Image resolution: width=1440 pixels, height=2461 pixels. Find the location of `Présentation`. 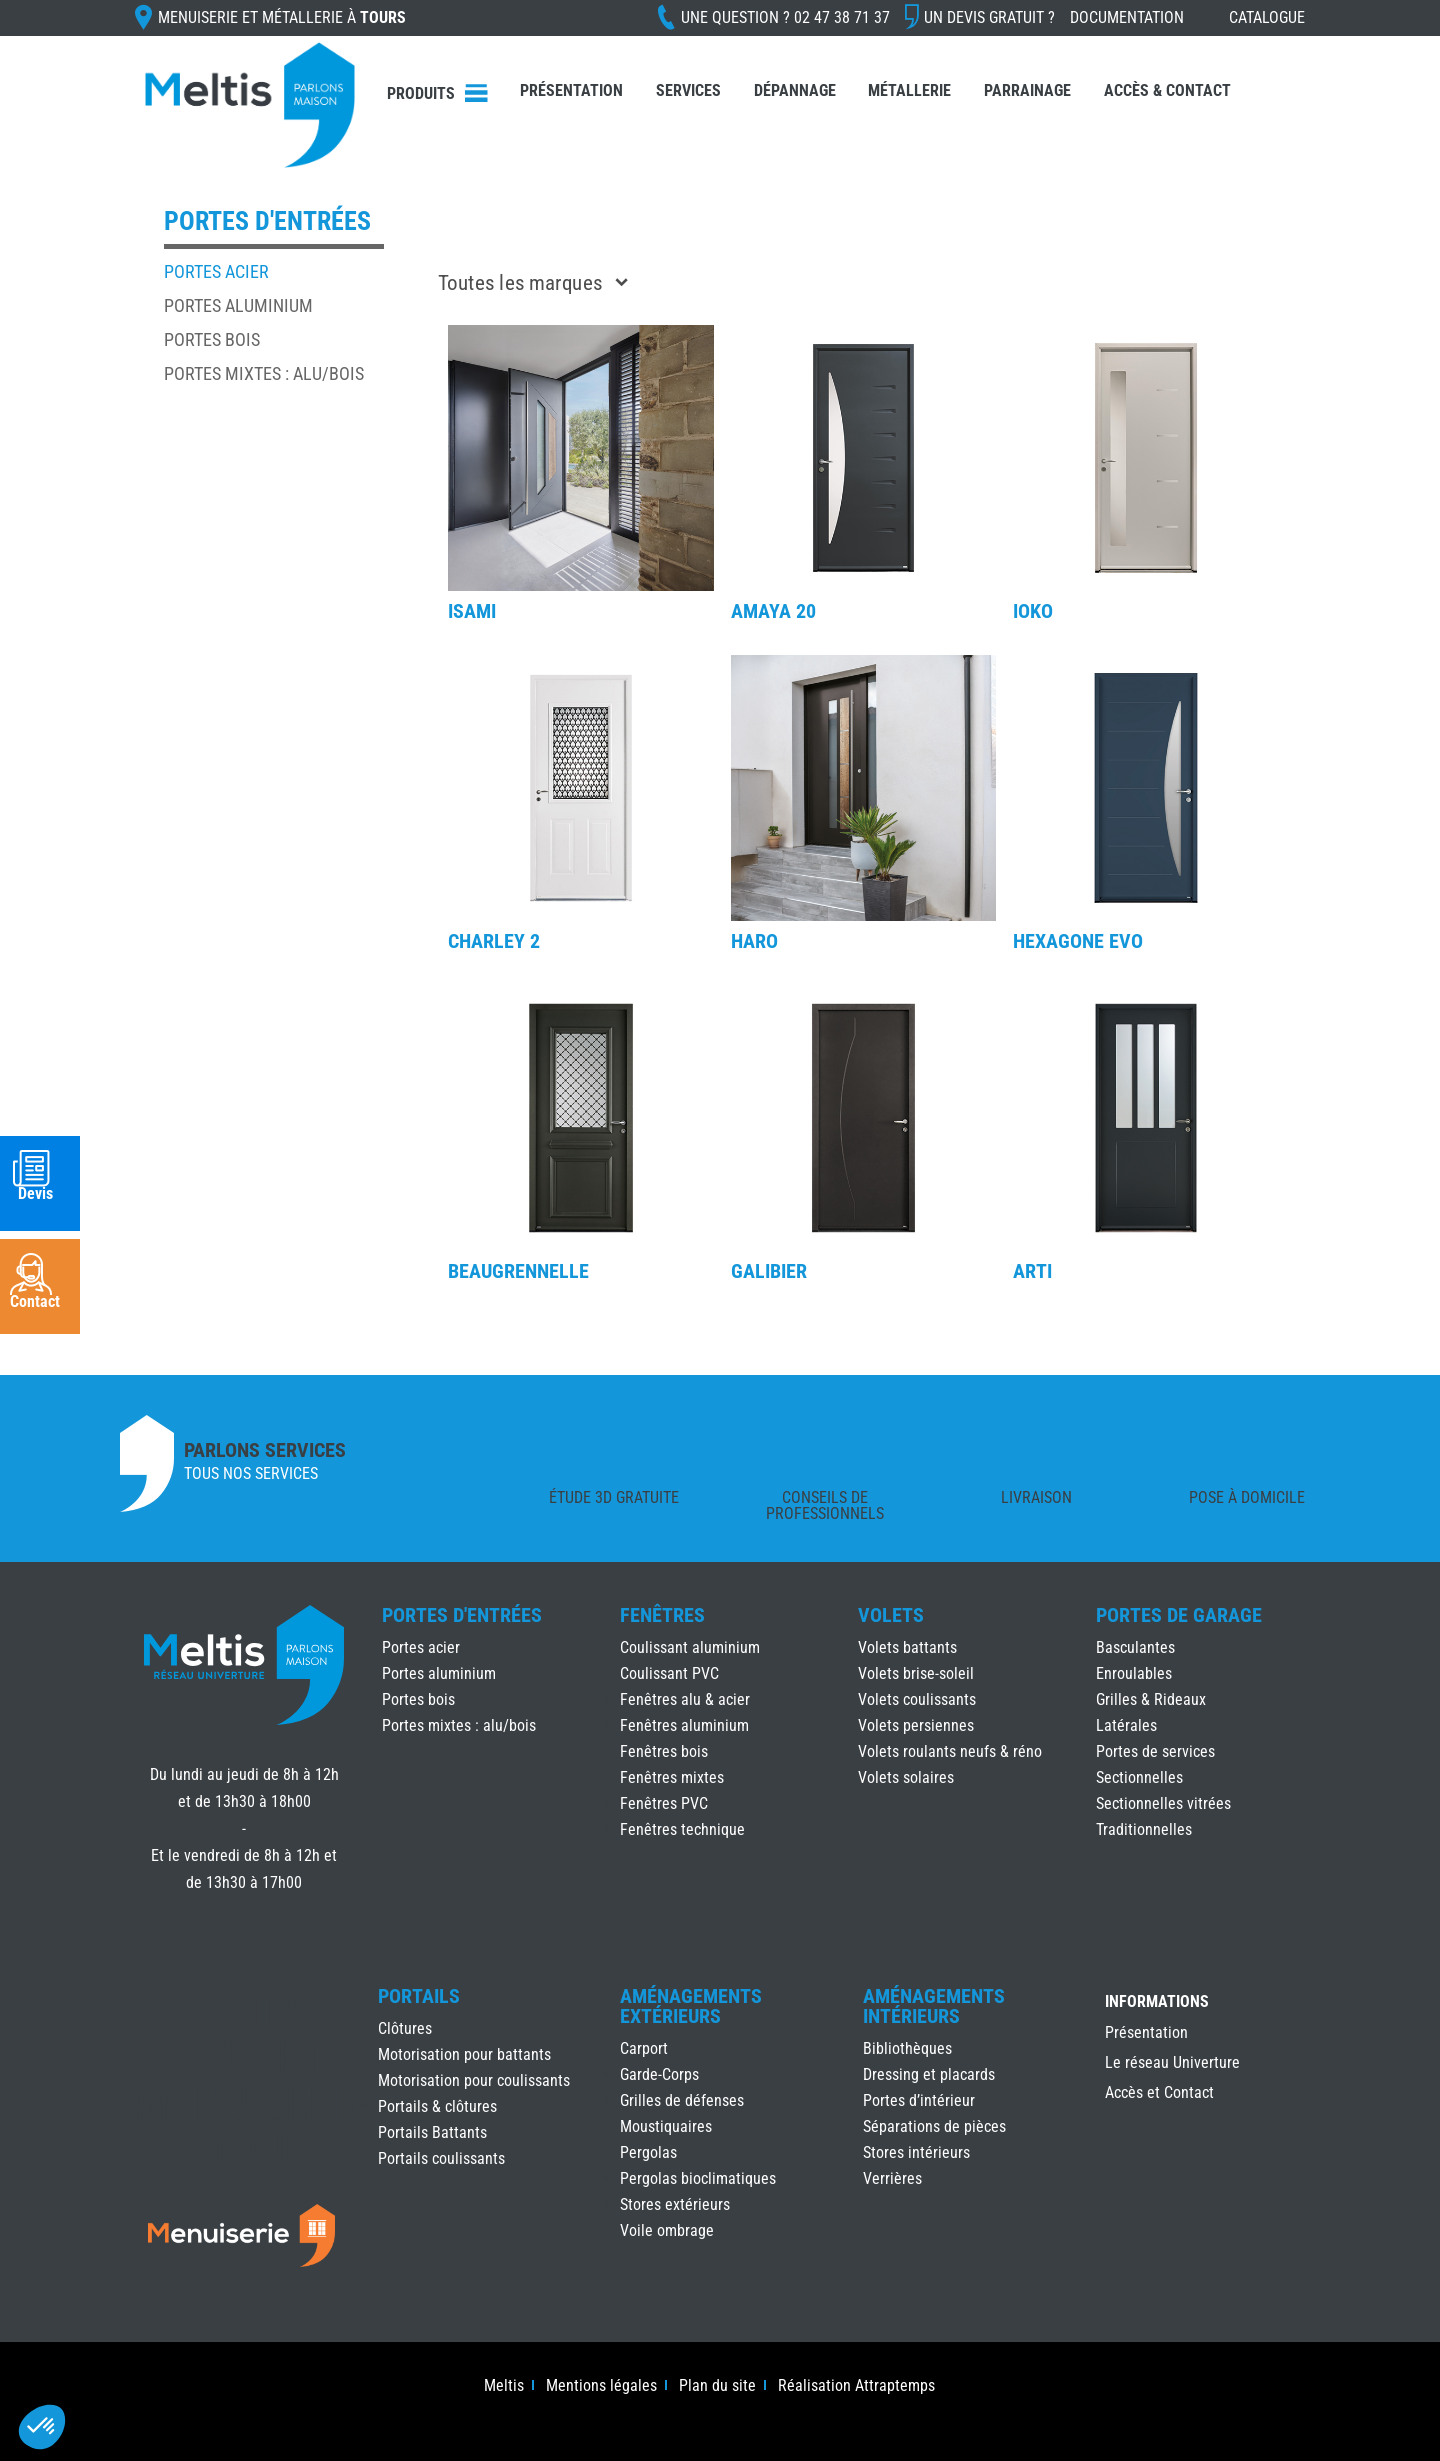

Présentation is located at coordinates (571, 90).